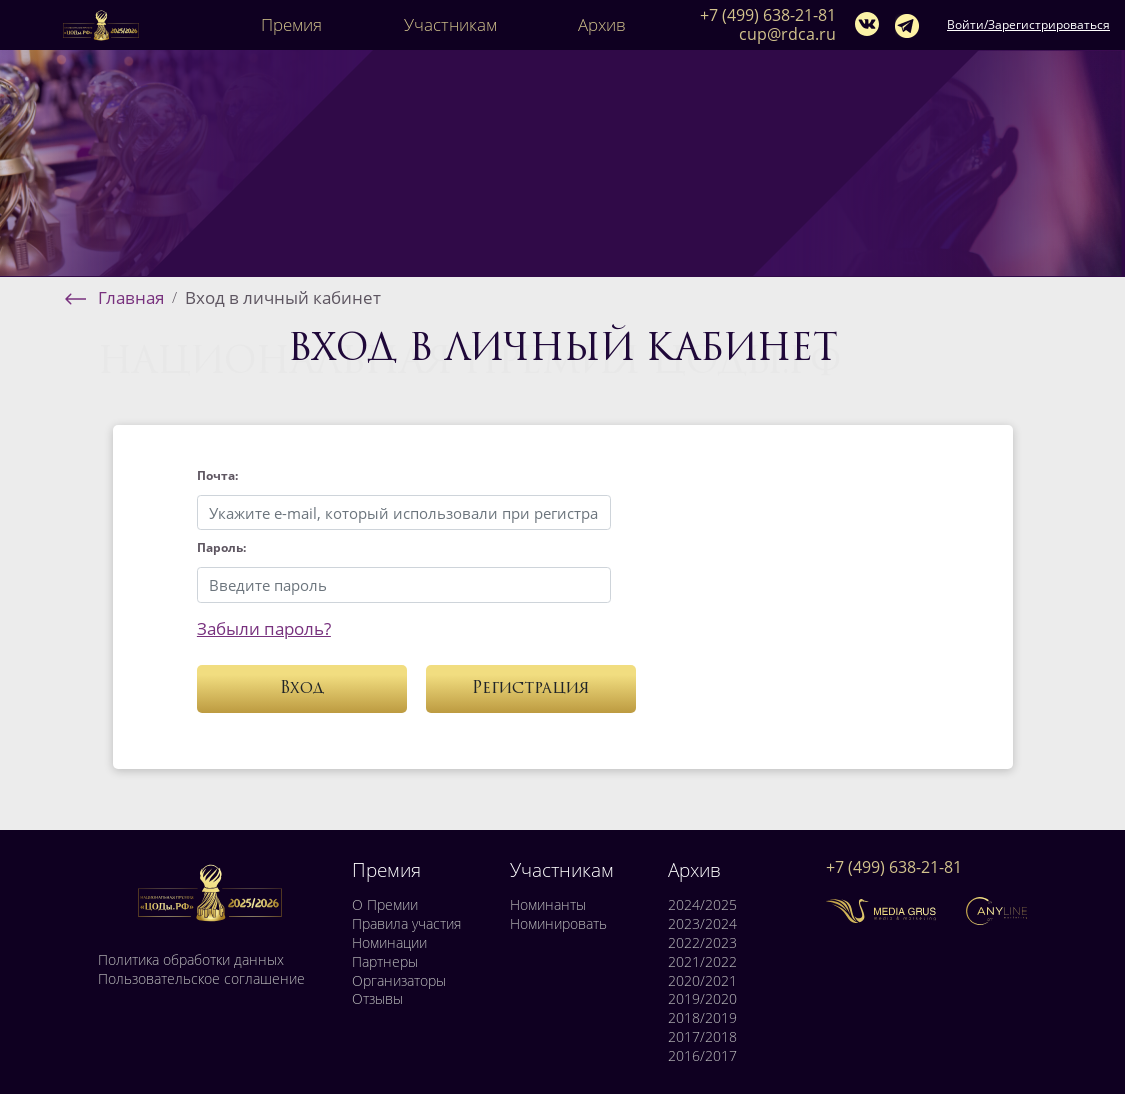  Describe the element at coordinates (221, 547) in the screenshot. I see `Пароль:` at that location.